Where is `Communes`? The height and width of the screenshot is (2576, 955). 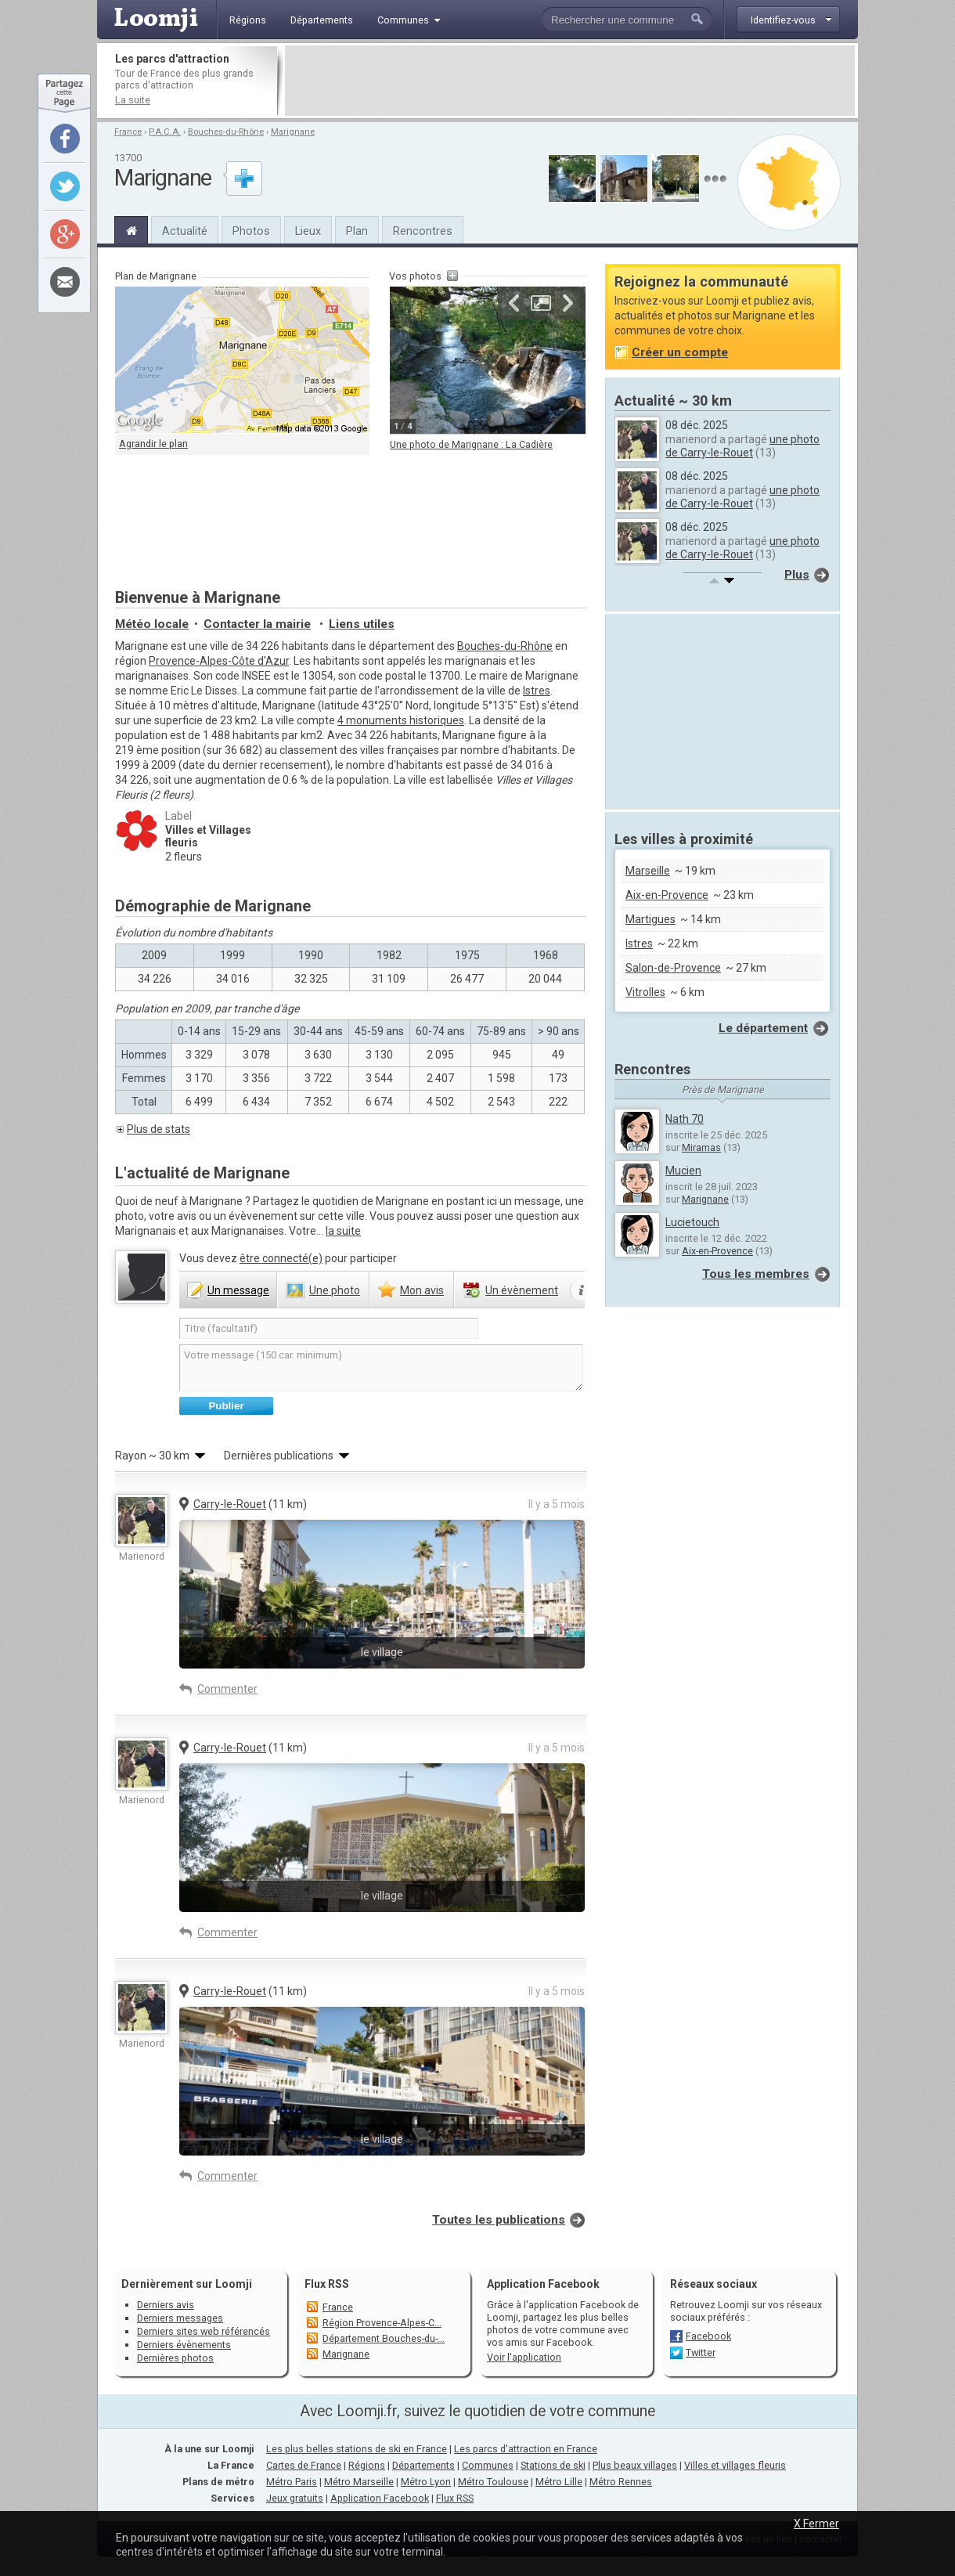 Communes is located at coordinates (488, 2465).